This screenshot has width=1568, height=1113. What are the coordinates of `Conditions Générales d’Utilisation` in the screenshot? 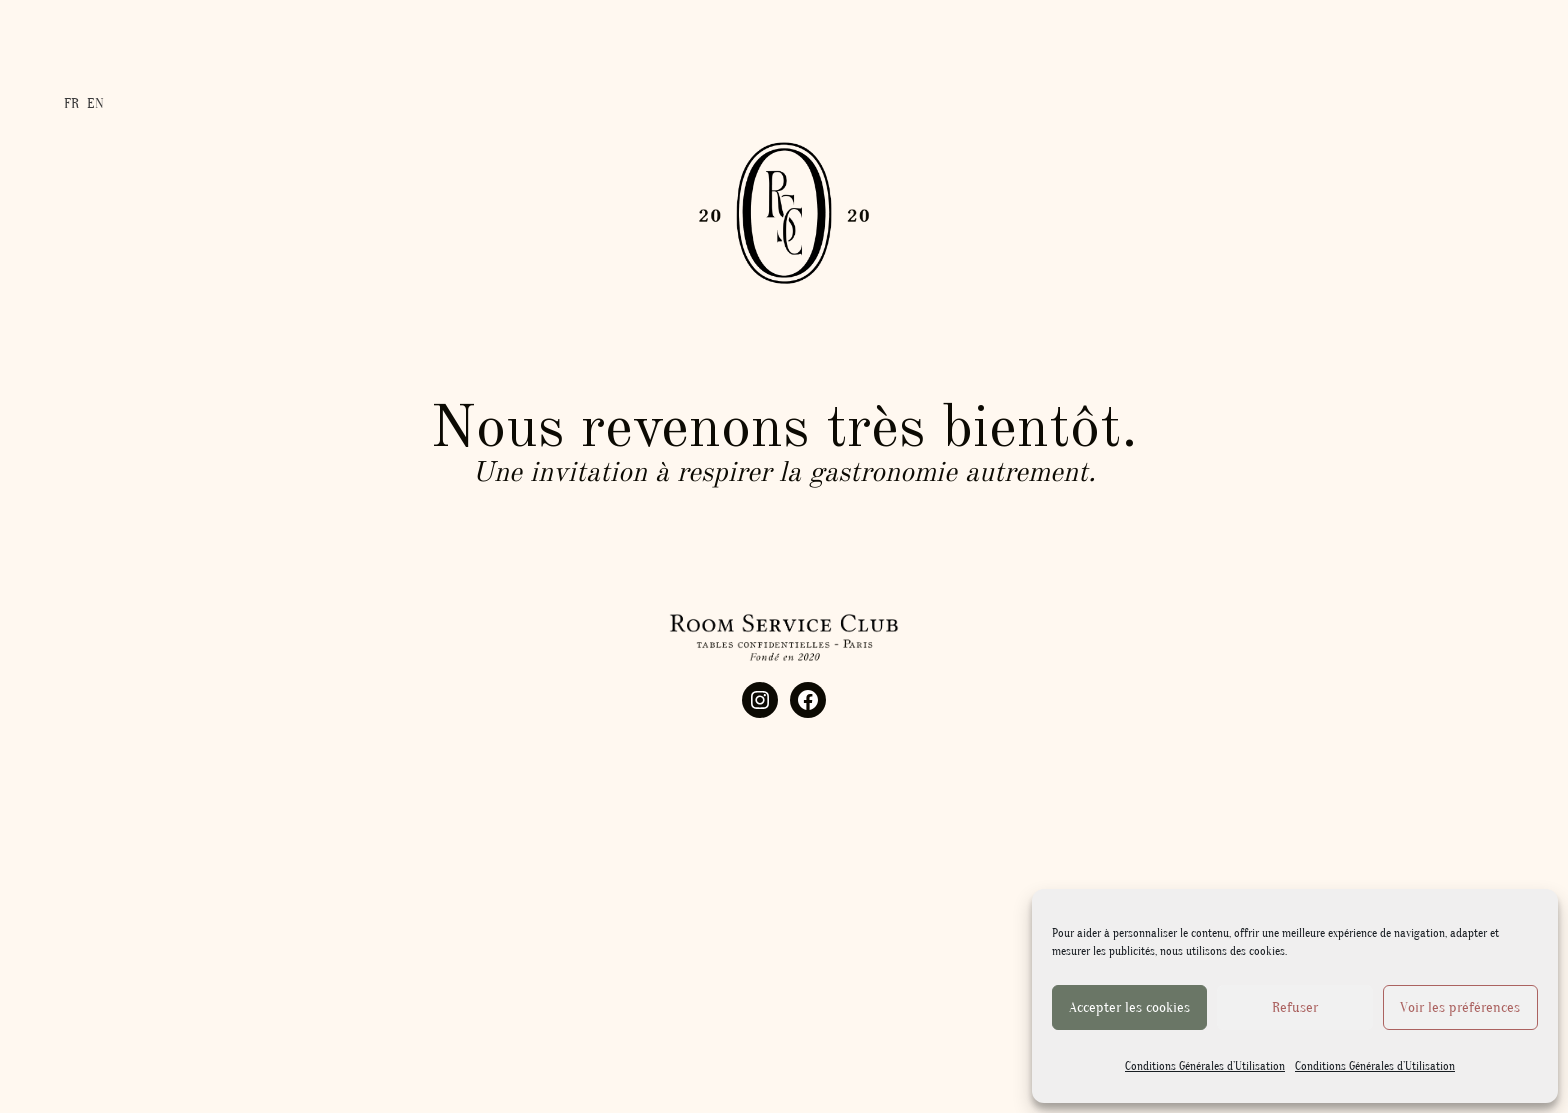 It's located at (1205, 1066).